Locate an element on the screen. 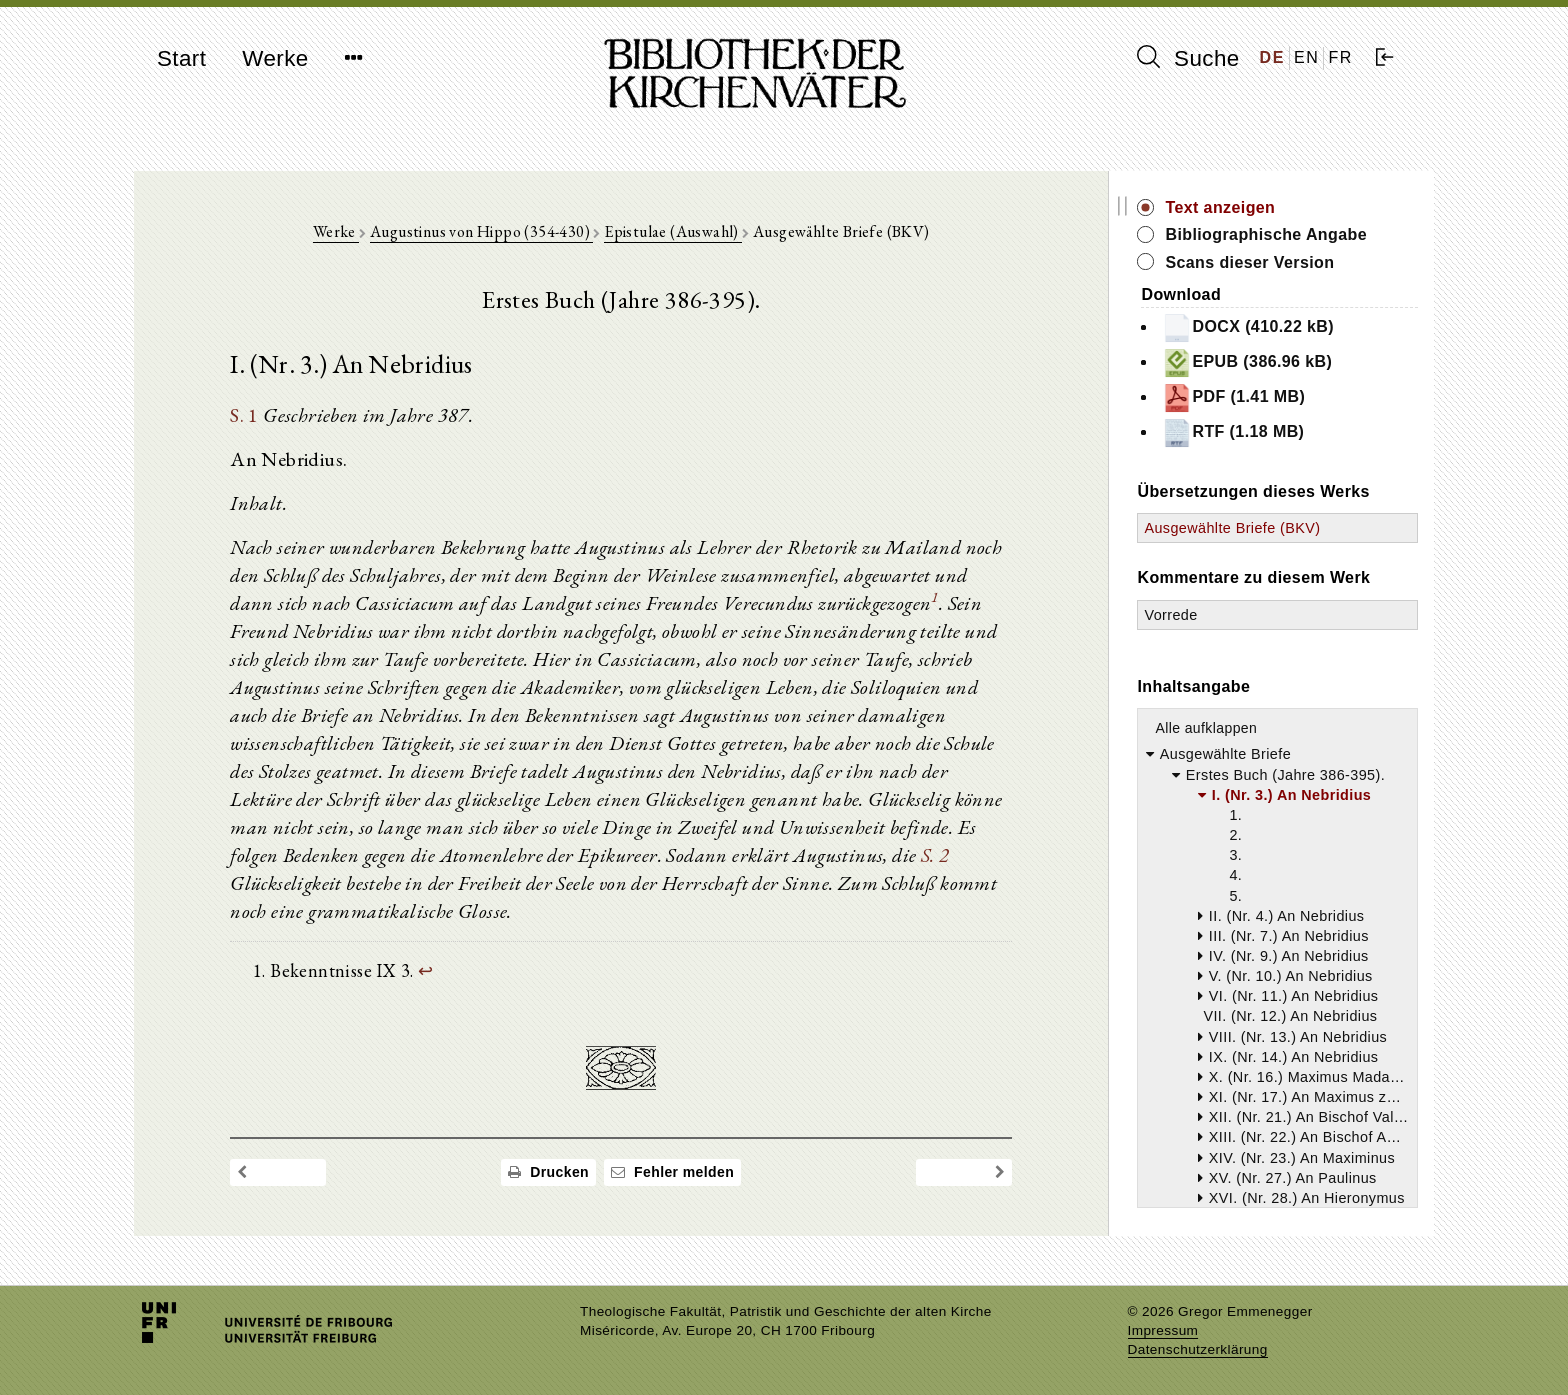 The width and height of the screenshot is (1568, 1395). EN is located at coordinates (1306, 57).